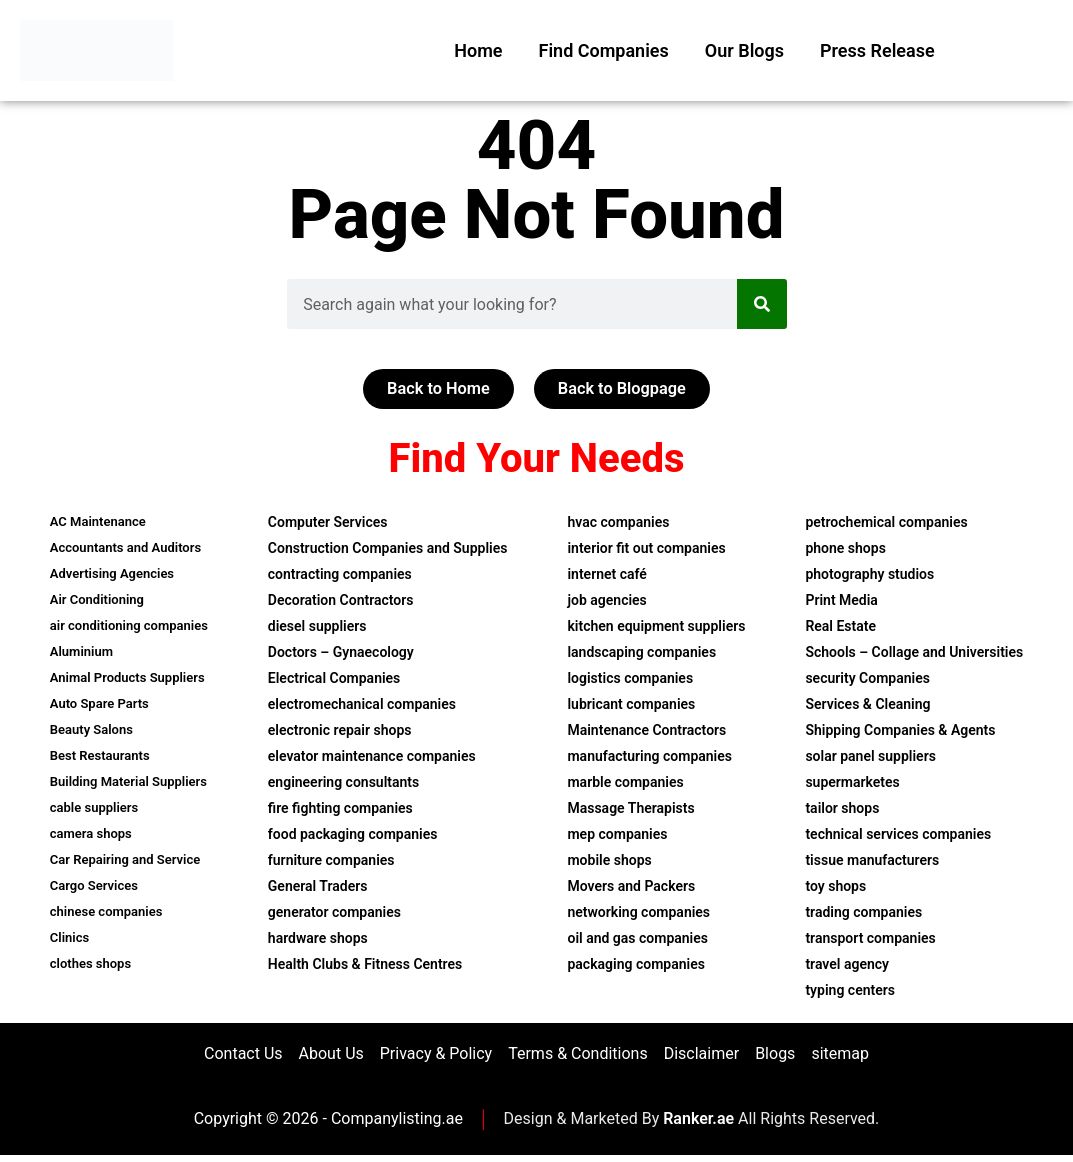 The width and height of the screenshot is (1073, 1162). I want to click on food packaging companies, so click(353, 836).